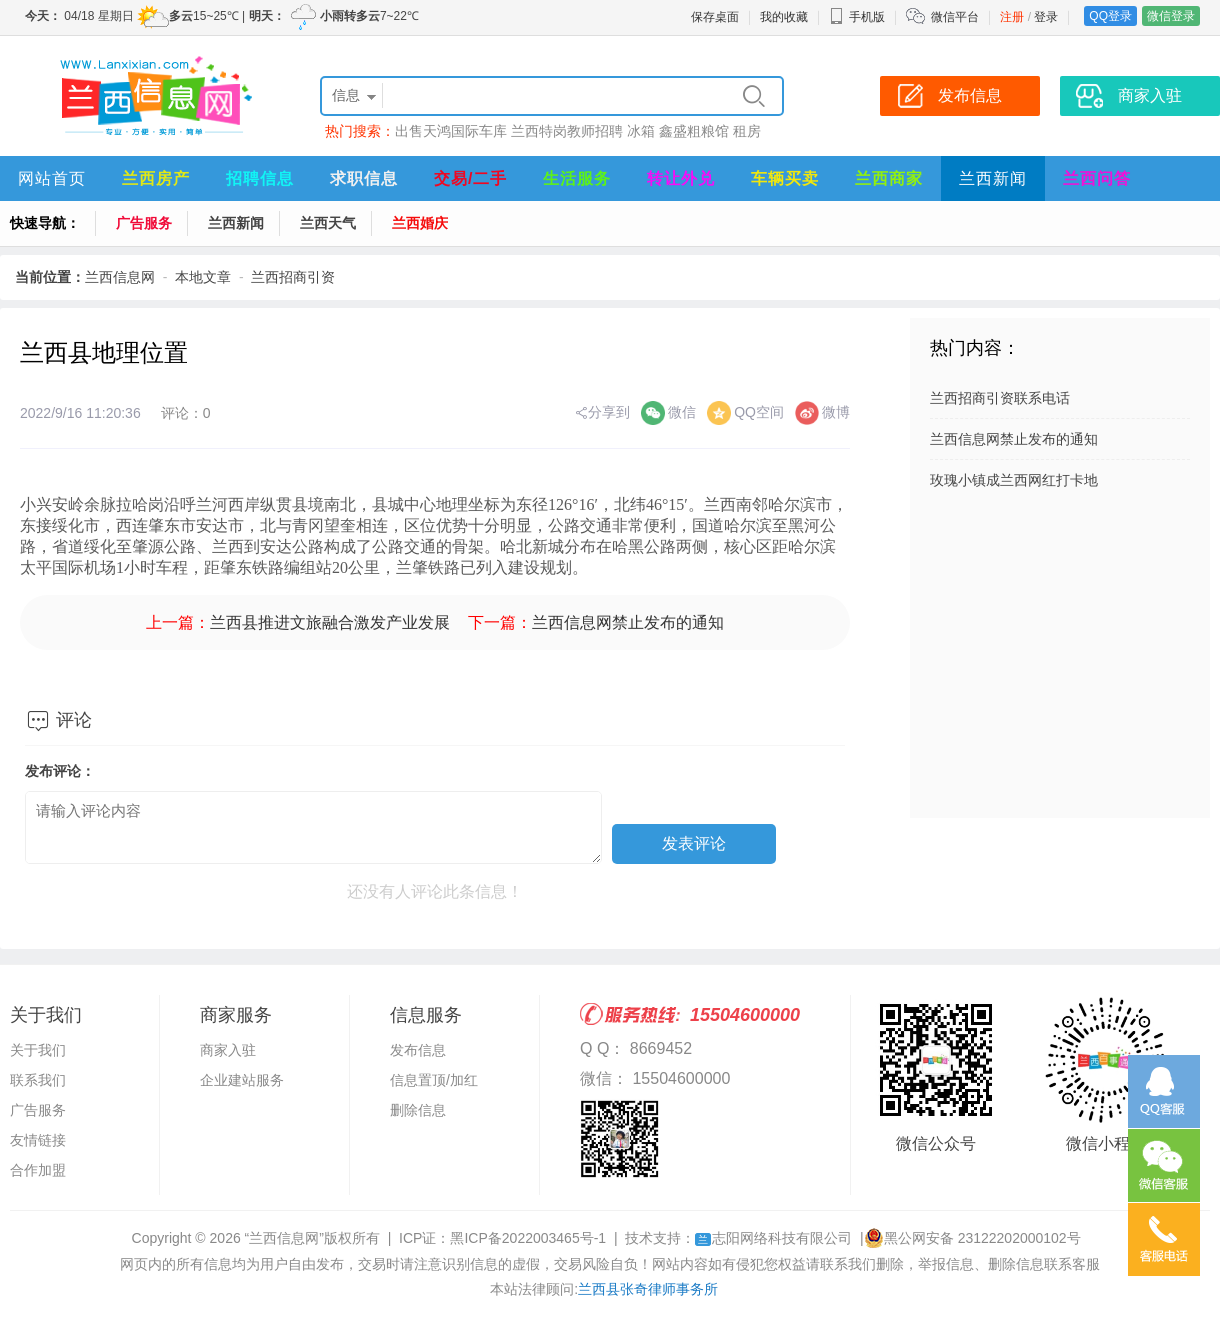 Image resolution: width=1220 pixels, height=1317 pixels. Describe the element at coordinates (1110, 16) in the screenshot. I see `QQ登录` at that location.